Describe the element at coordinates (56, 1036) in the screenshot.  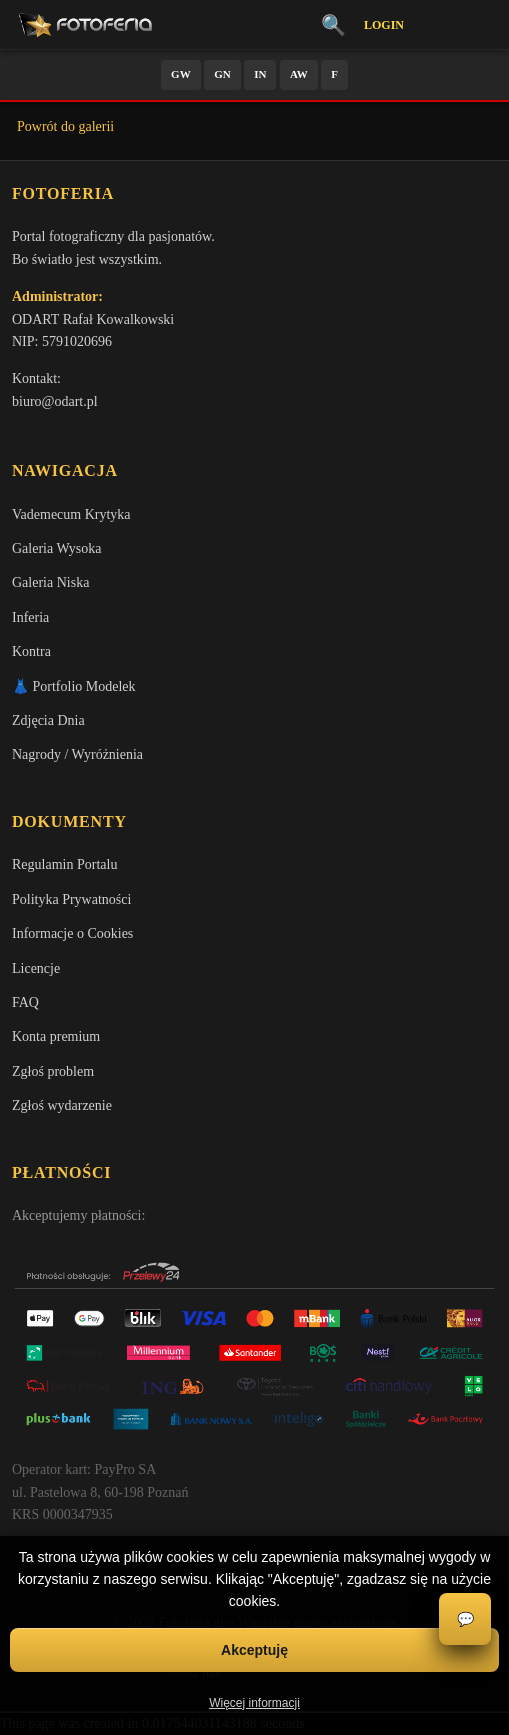
I see `Konta premium` at that location.